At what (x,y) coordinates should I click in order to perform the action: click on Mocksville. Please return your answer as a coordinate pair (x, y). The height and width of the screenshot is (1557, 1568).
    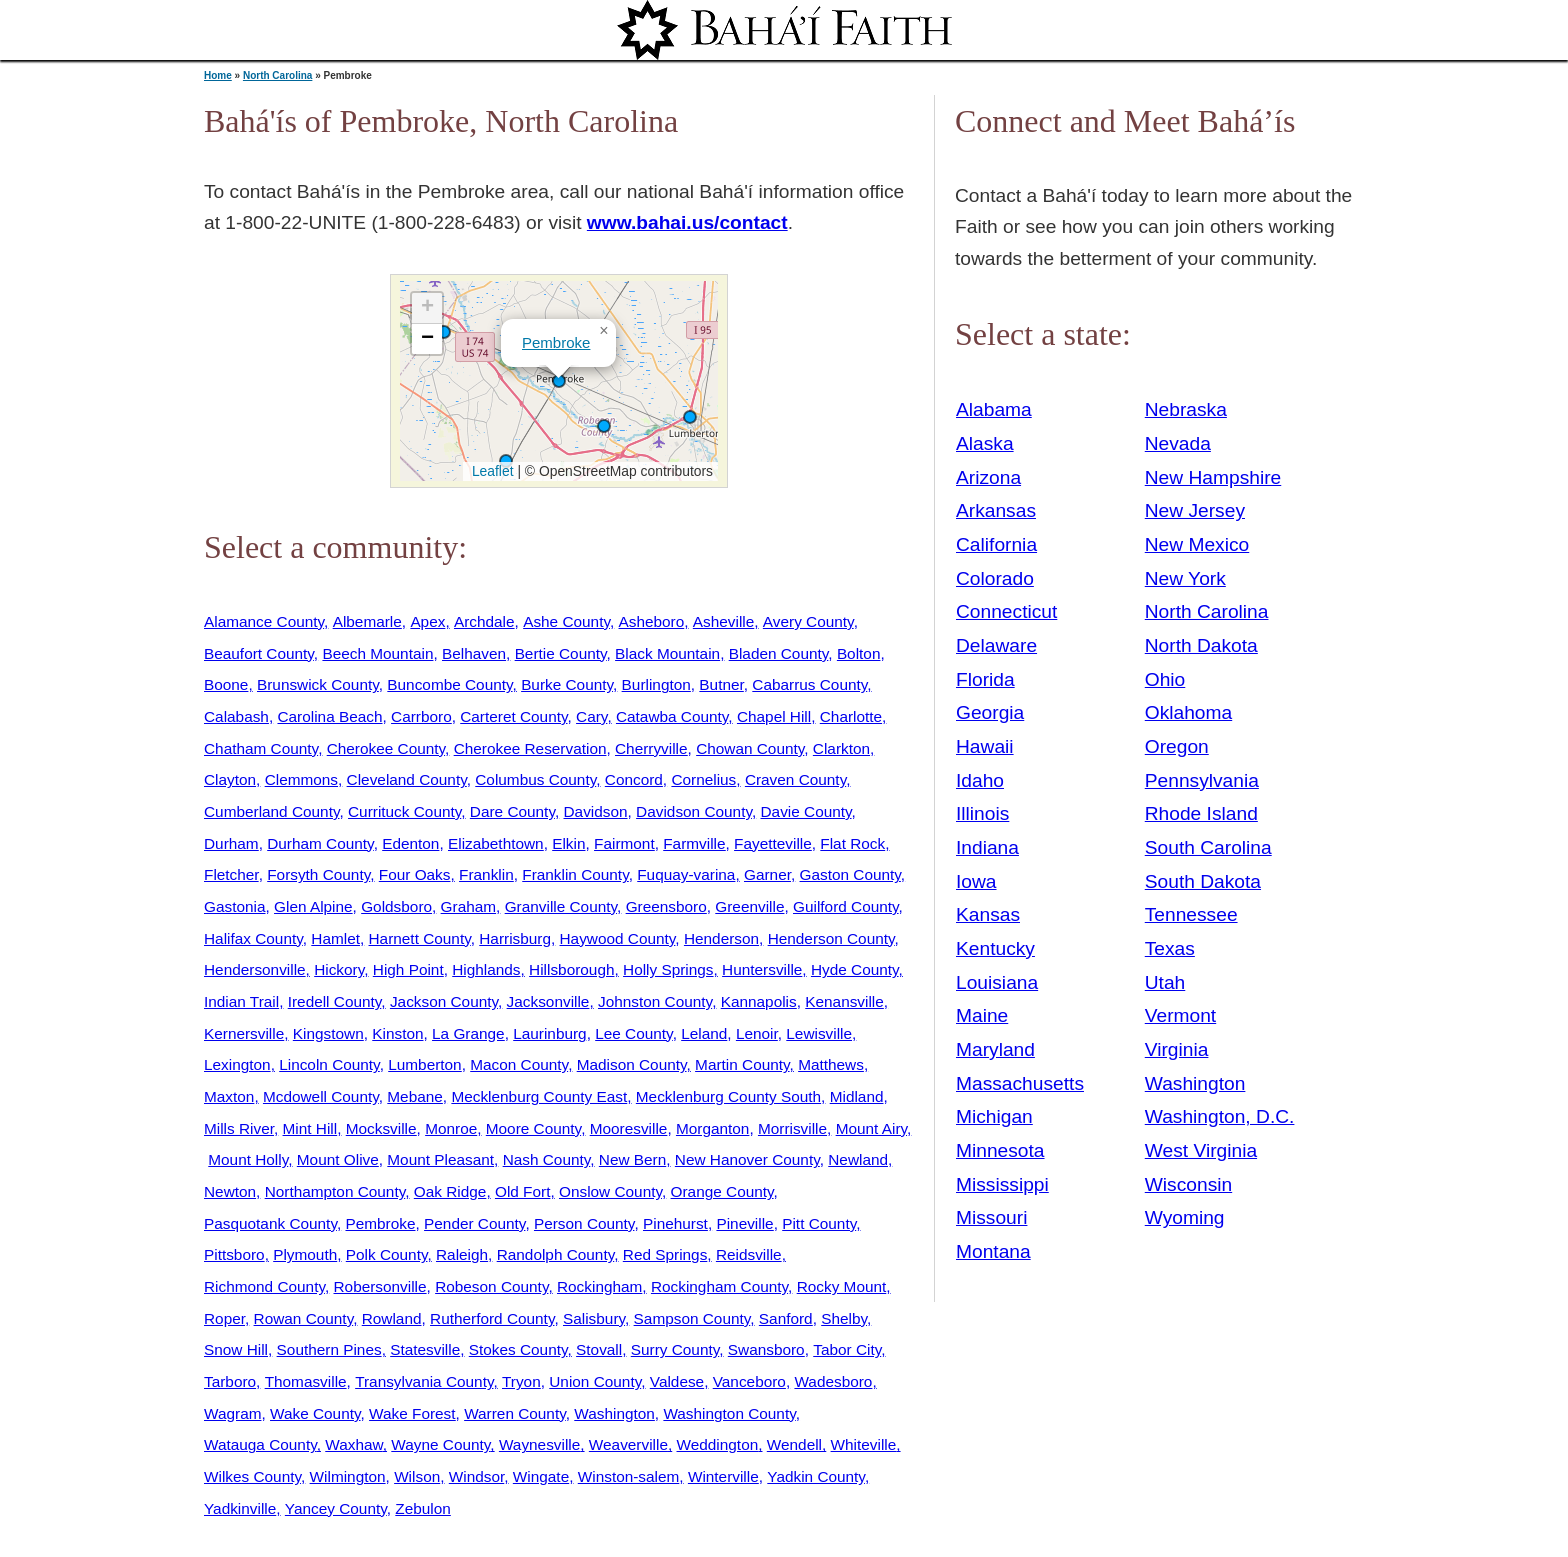
    Looking at the image, I should click on (381, 1128).